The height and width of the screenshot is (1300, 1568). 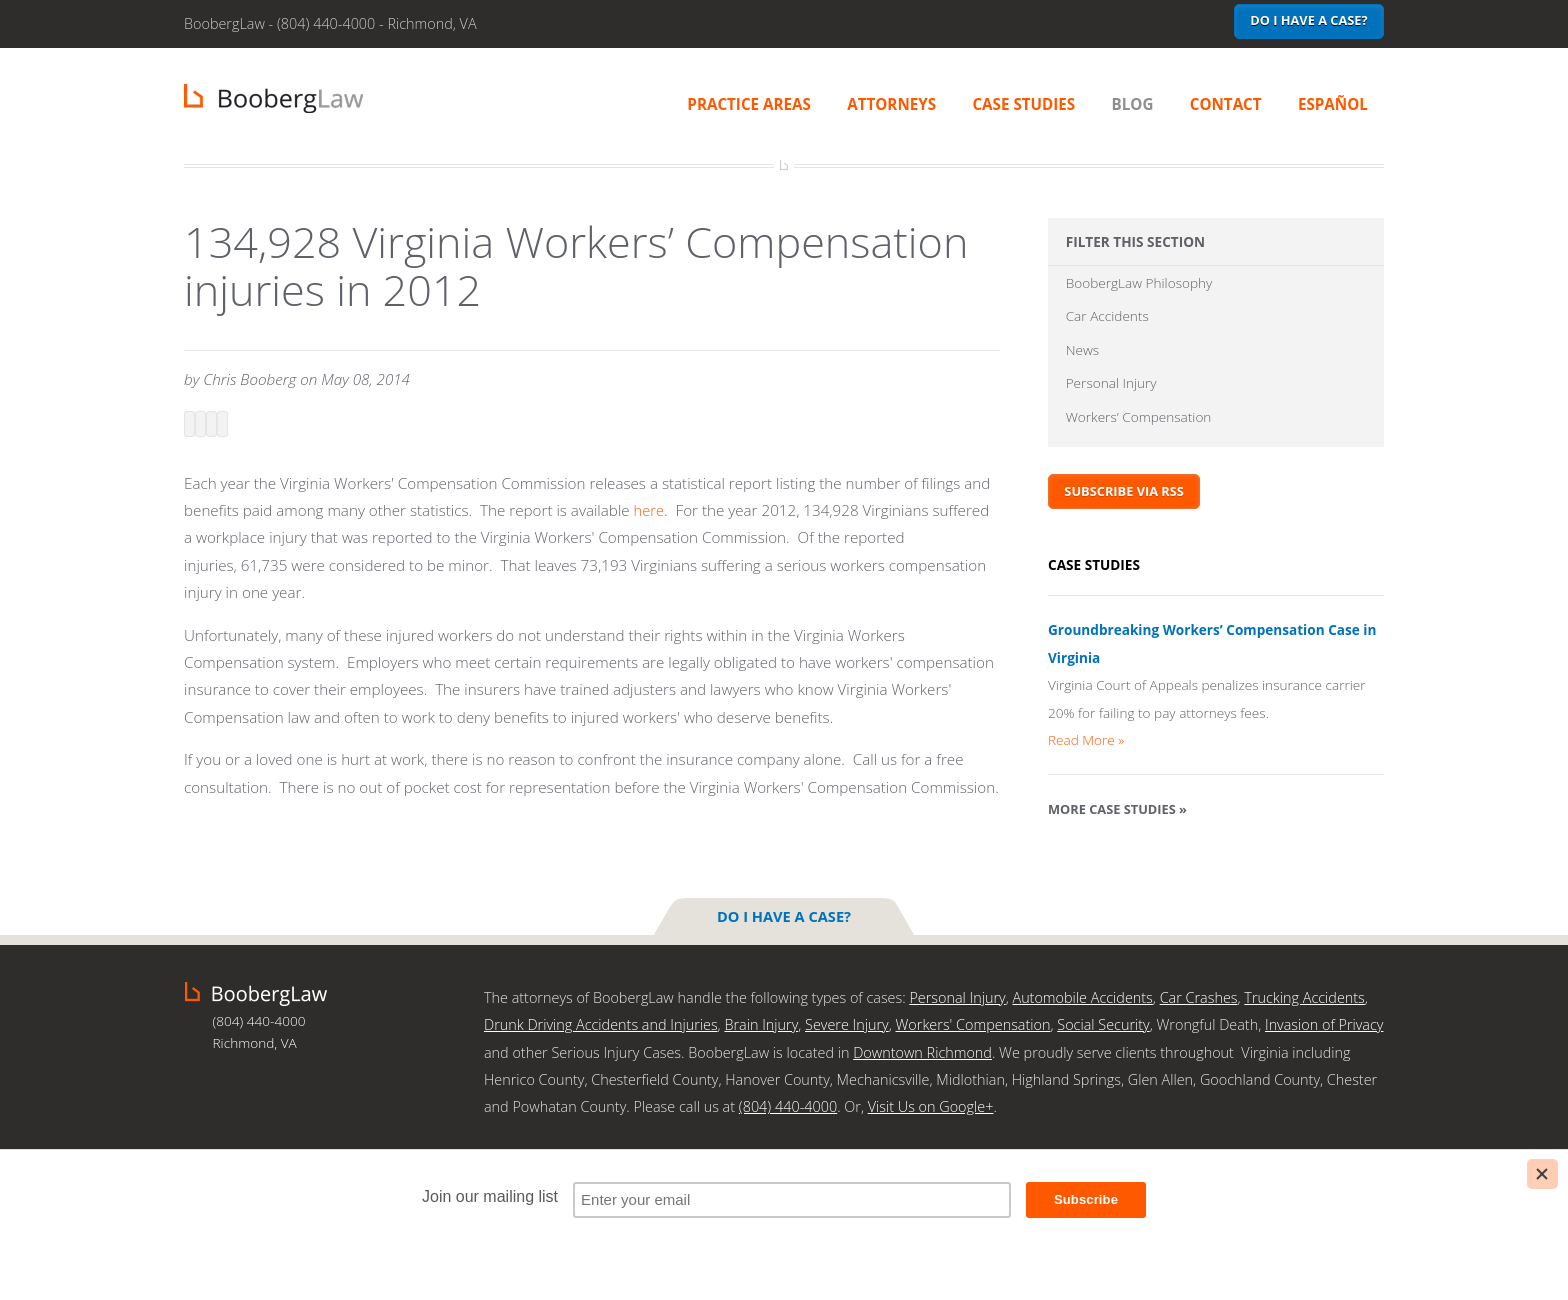 I want to click on Invasion of Privacy, so click(x=1324, y=1023).